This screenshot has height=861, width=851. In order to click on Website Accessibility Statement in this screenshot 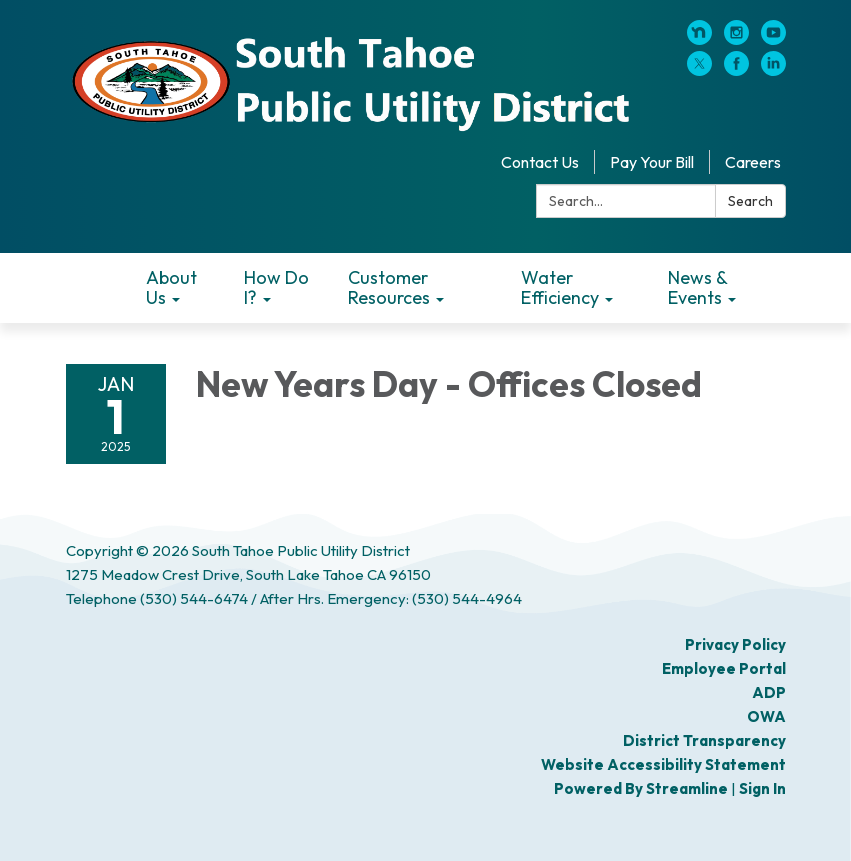, I will do `click(663, 764)`.